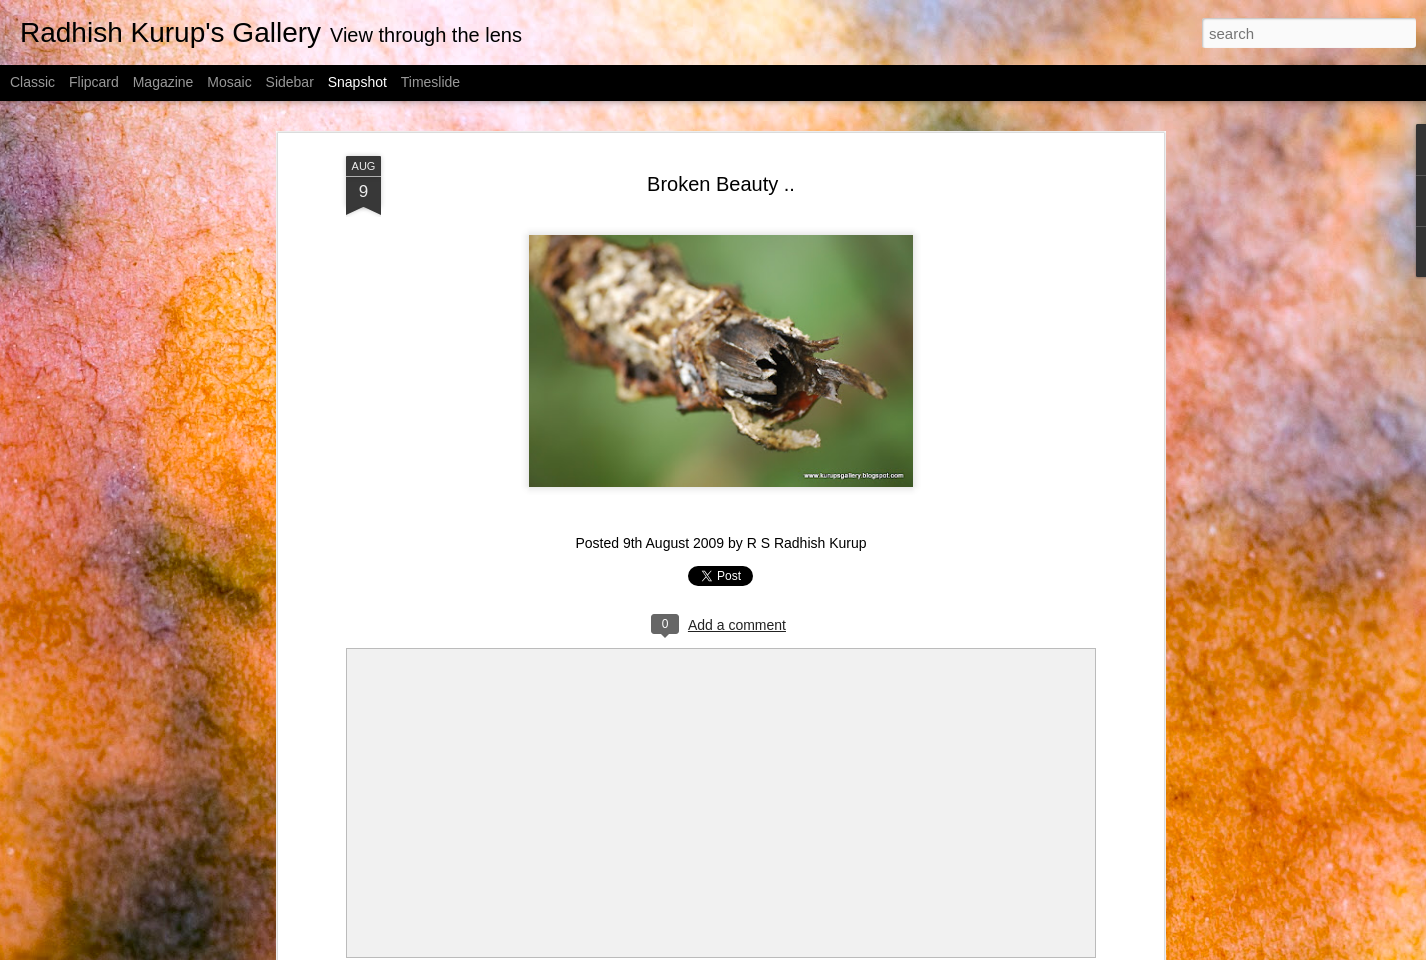 Image resolution: width=1426 pixels, height=960 pixels. Describe the element at coordinates (807, 543) in the screenshot. I see `R S Radhish Kurup` at that location.